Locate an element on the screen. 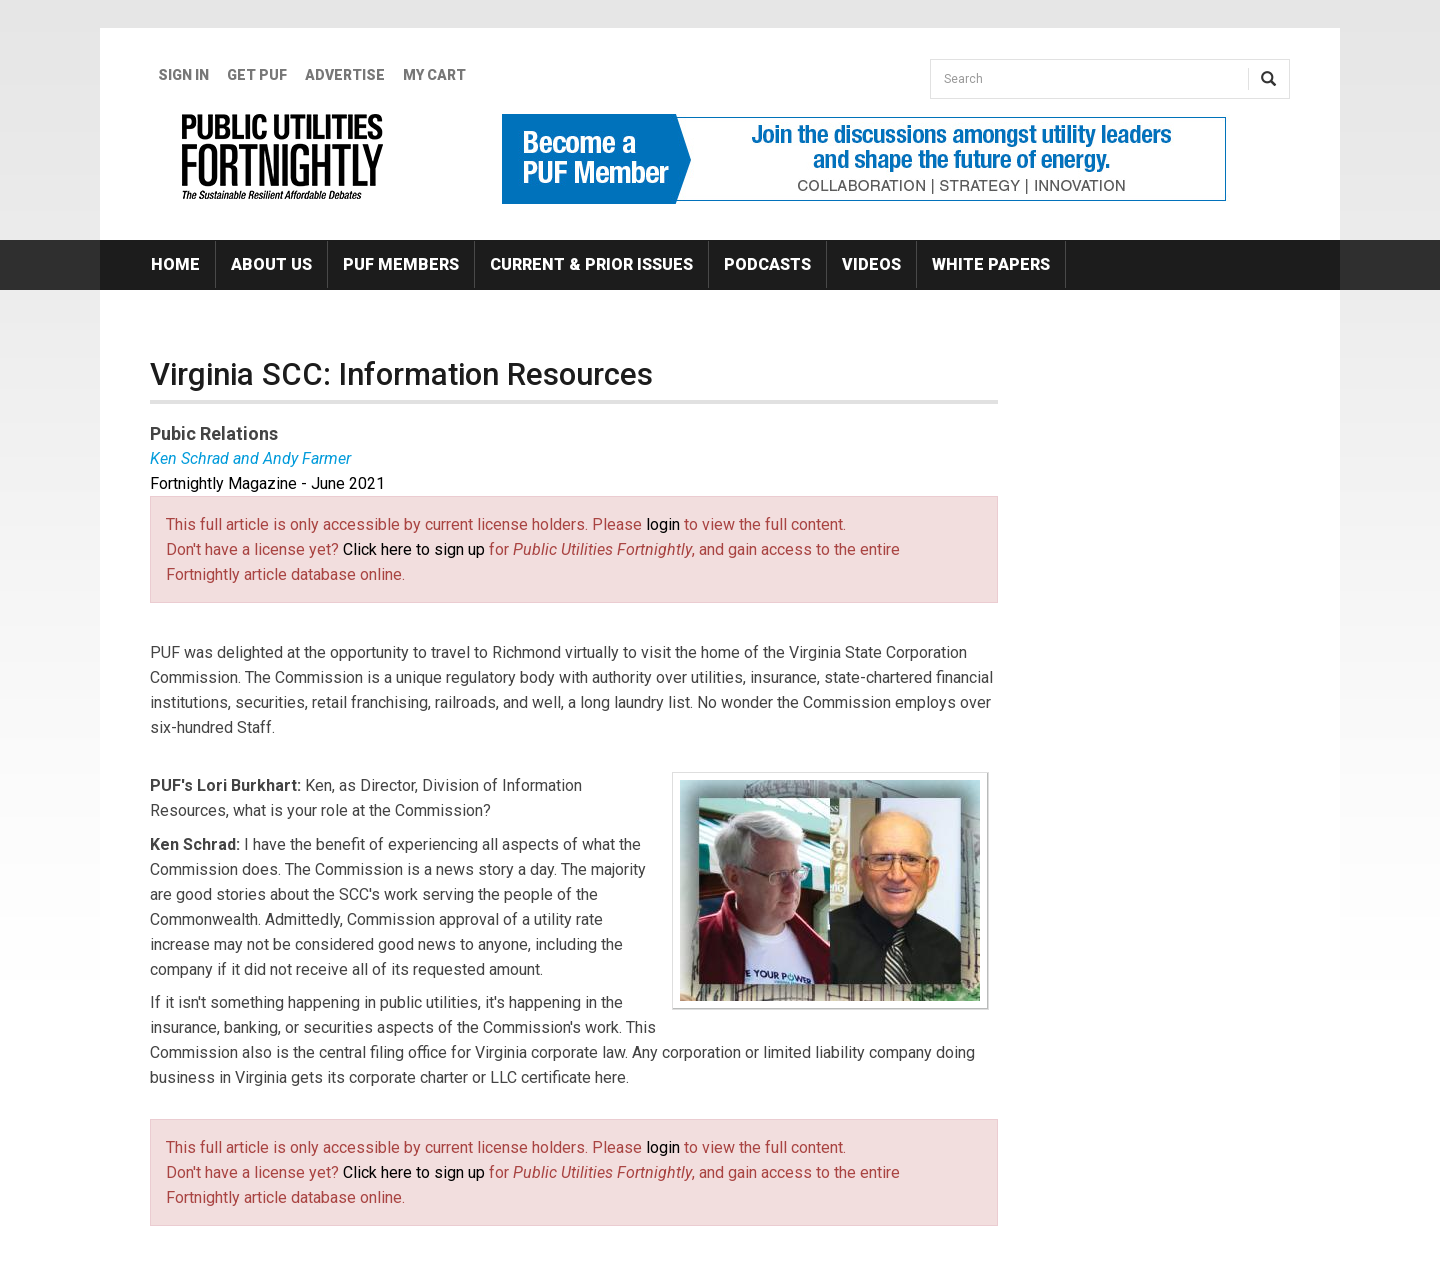 The height and width of the screenshot is (1285, 1440). About Us is located at coordinates (271, 264).